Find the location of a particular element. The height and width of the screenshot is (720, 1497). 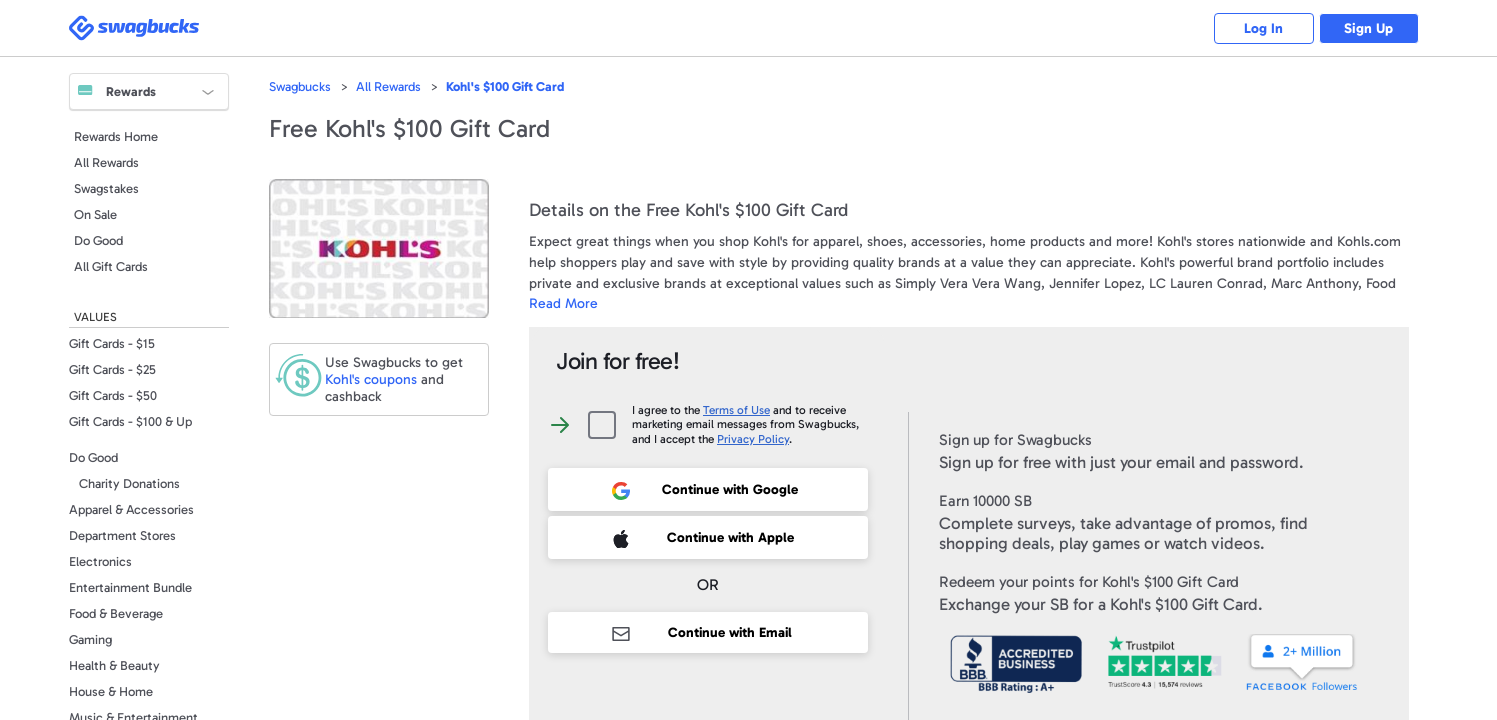

Do Good is located at coordinates (98, 240).